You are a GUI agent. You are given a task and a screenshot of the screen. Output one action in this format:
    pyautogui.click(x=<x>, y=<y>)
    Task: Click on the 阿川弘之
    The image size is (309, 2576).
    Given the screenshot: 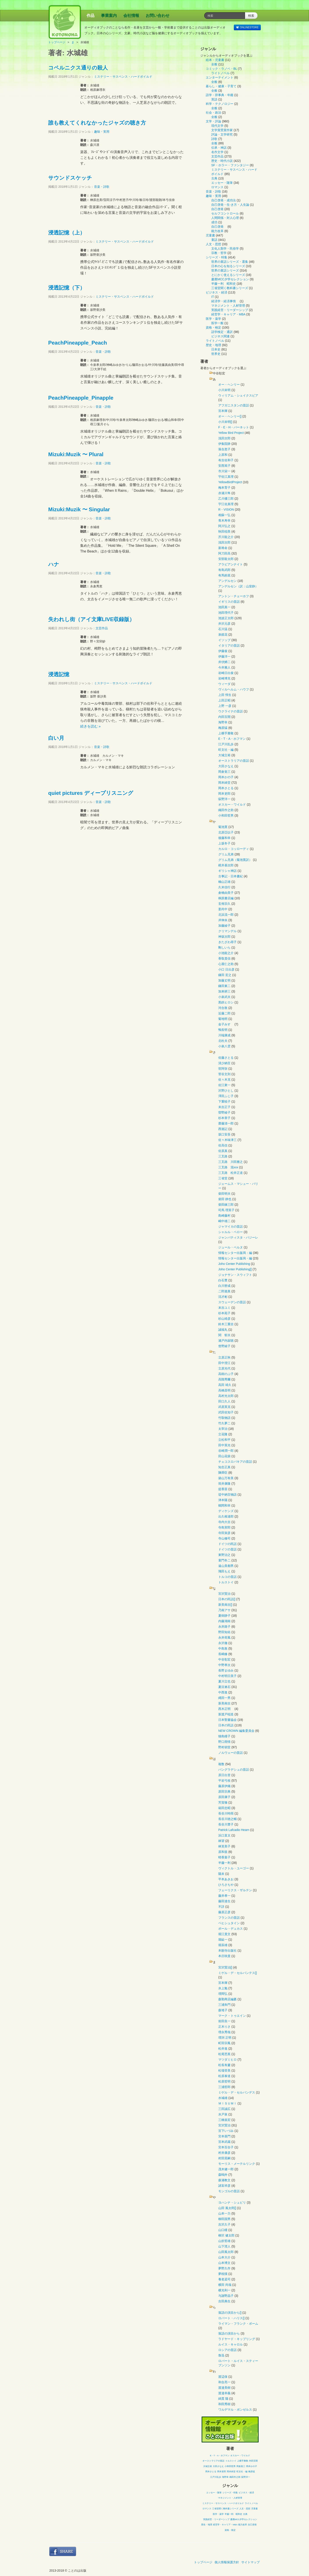 What is the action you would take?
    pyautogui.click(x=224, y=526)
    